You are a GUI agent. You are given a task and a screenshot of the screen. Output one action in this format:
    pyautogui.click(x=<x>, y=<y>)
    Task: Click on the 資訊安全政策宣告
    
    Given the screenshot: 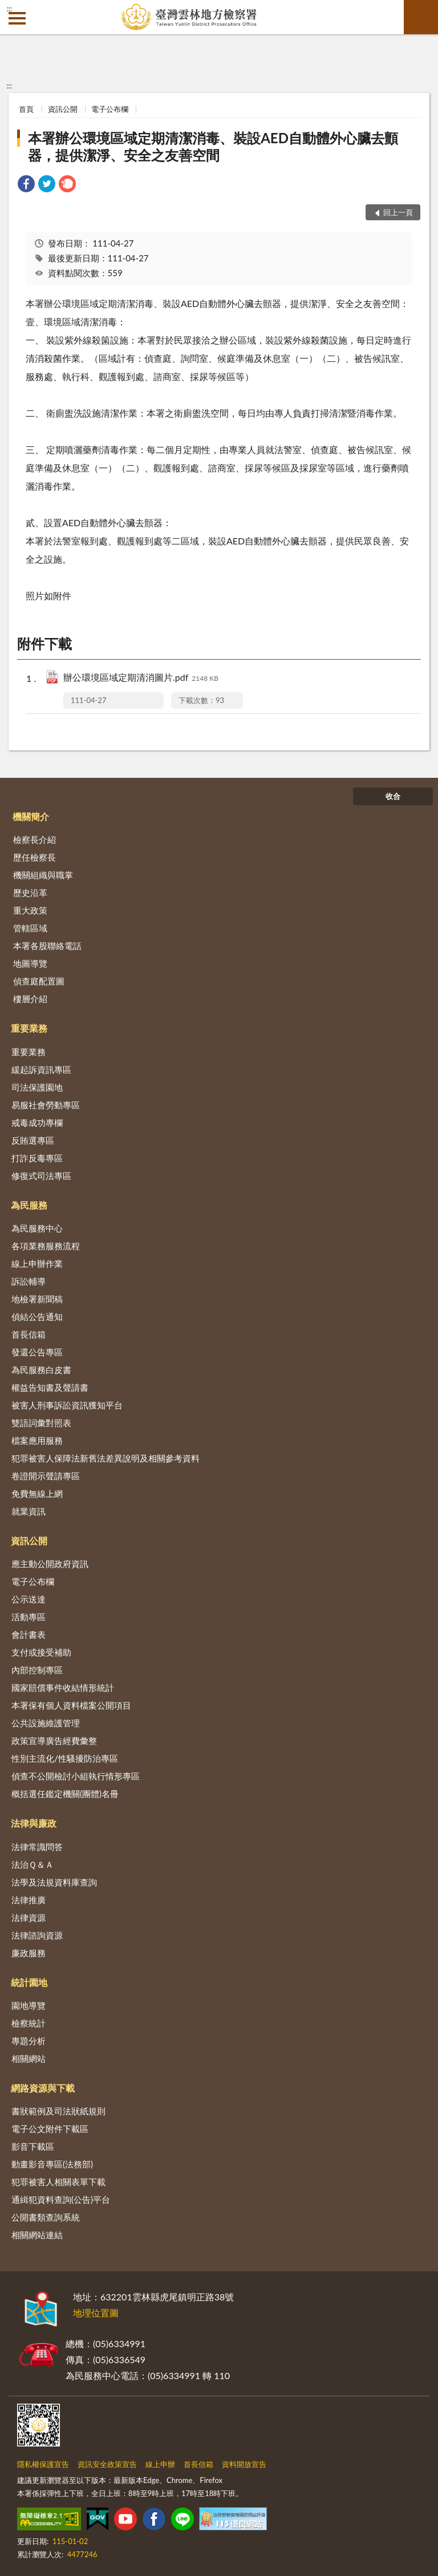 What is the action you would take?
    pyautogui.click(x=107, y=2464)
    